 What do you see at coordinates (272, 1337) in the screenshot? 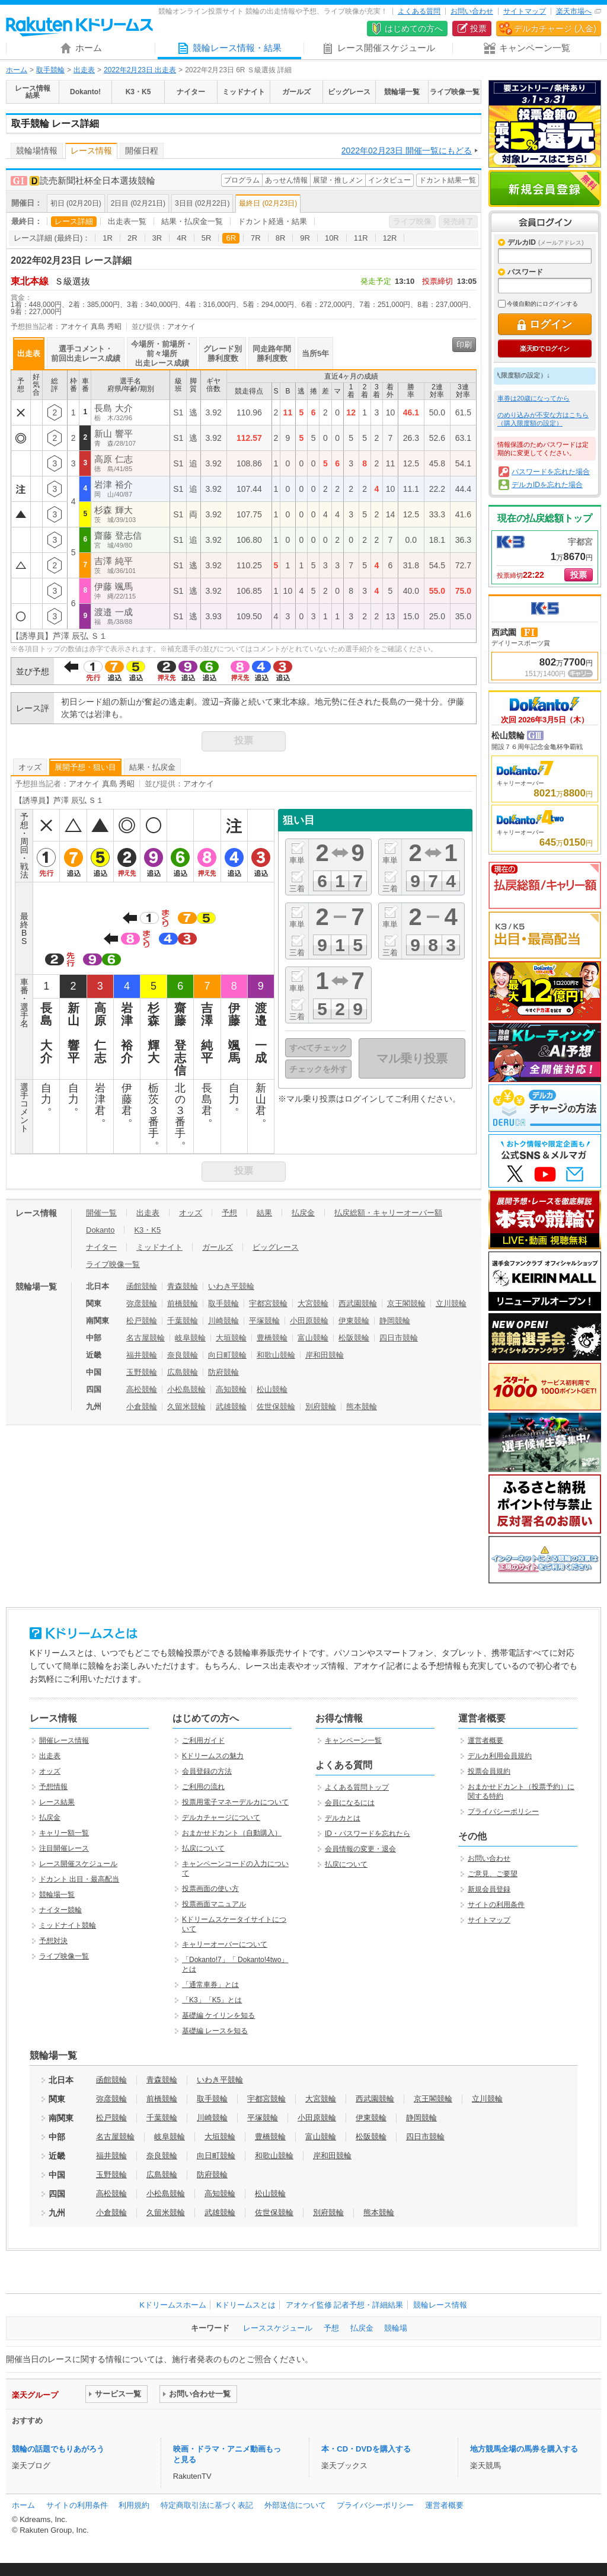
I see `豊橋競輪` at bounding box center [272, 1337].